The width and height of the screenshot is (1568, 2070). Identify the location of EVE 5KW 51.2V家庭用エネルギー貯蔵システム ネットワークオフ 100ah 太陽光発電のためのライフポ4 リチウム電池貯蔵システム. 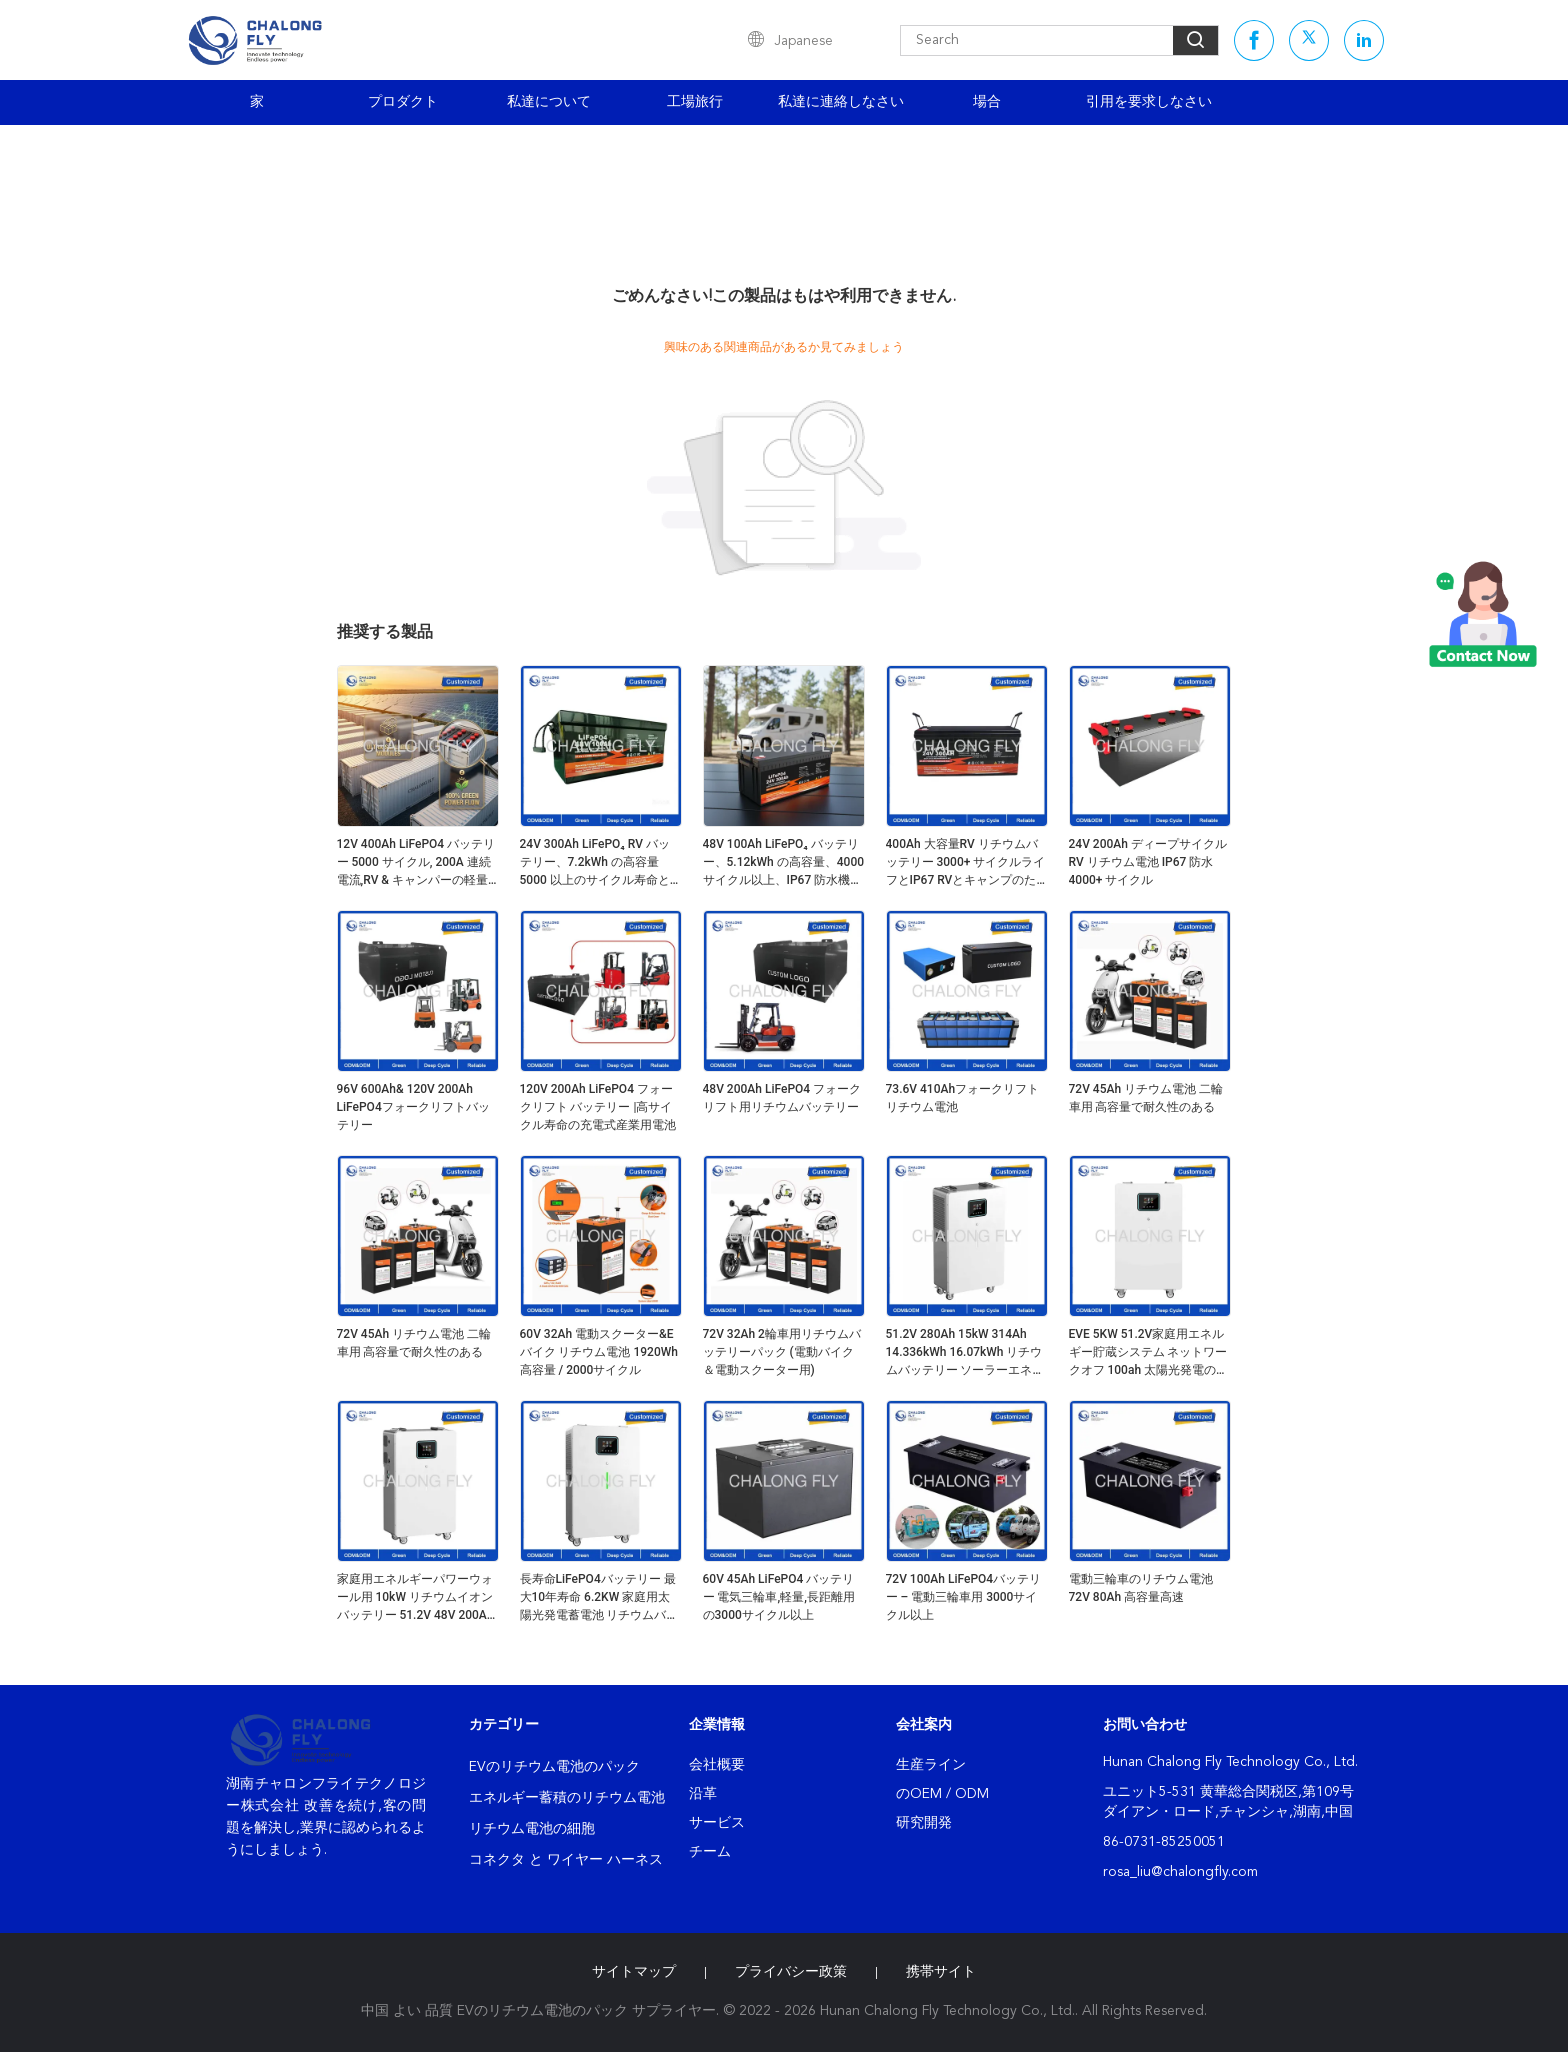
(1149, 1353).